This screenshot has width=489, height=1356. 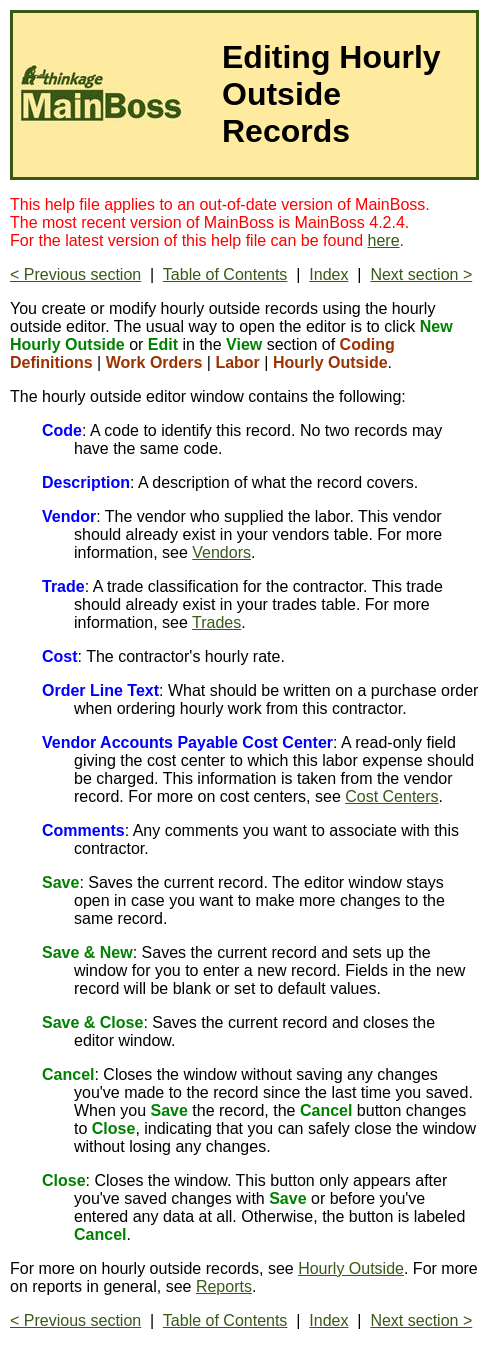 I want to click on Table of Contents, so click(x=225, y=274).